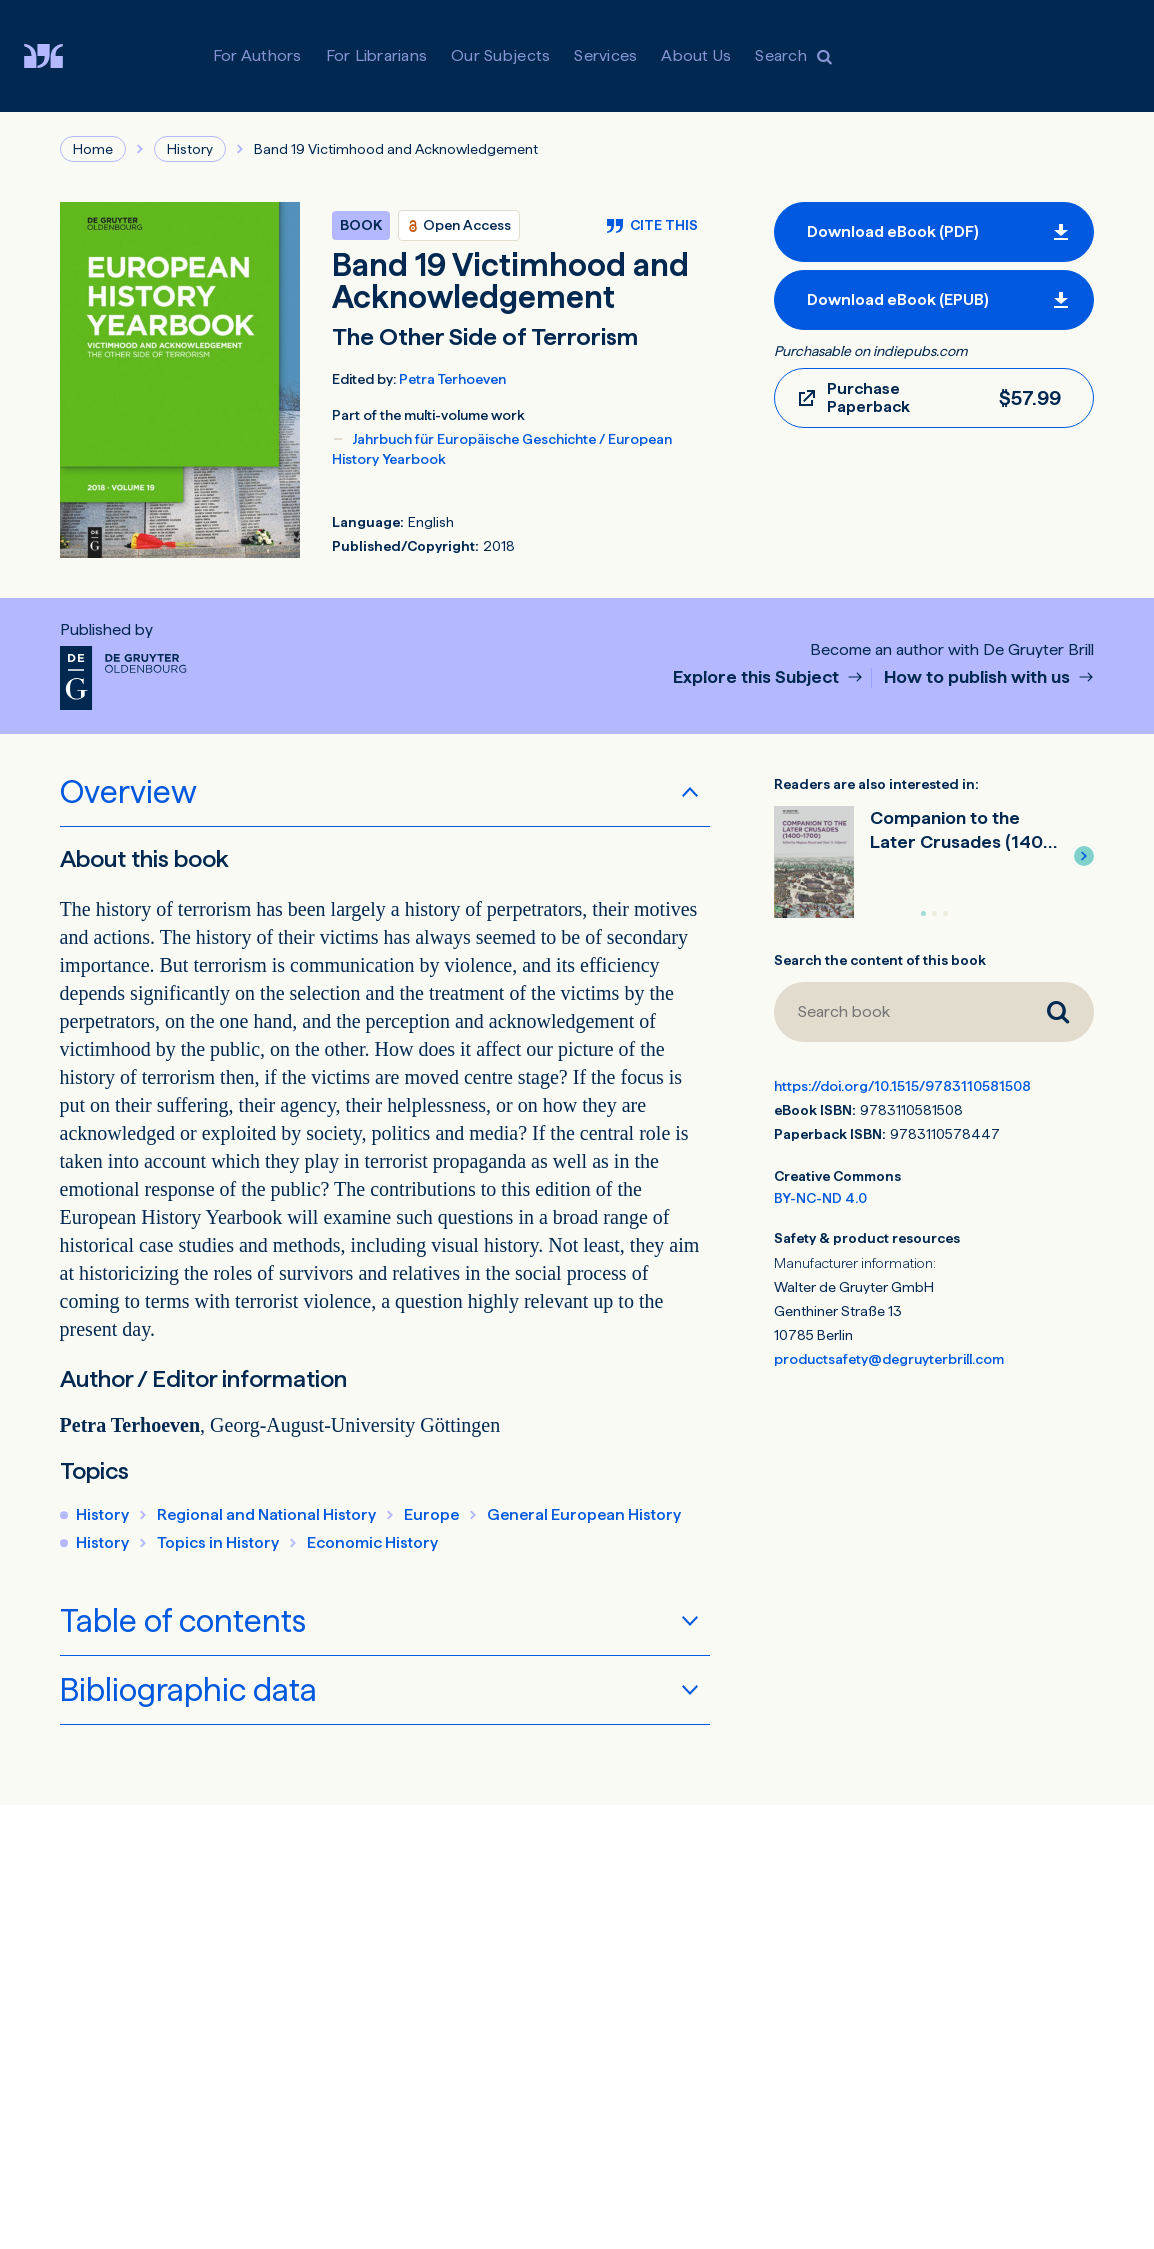  What do you see at coordinates (820, 1198) in the screenshot?
I see `BY-NC-ND 4.0` at bounding box center [820, 1198].